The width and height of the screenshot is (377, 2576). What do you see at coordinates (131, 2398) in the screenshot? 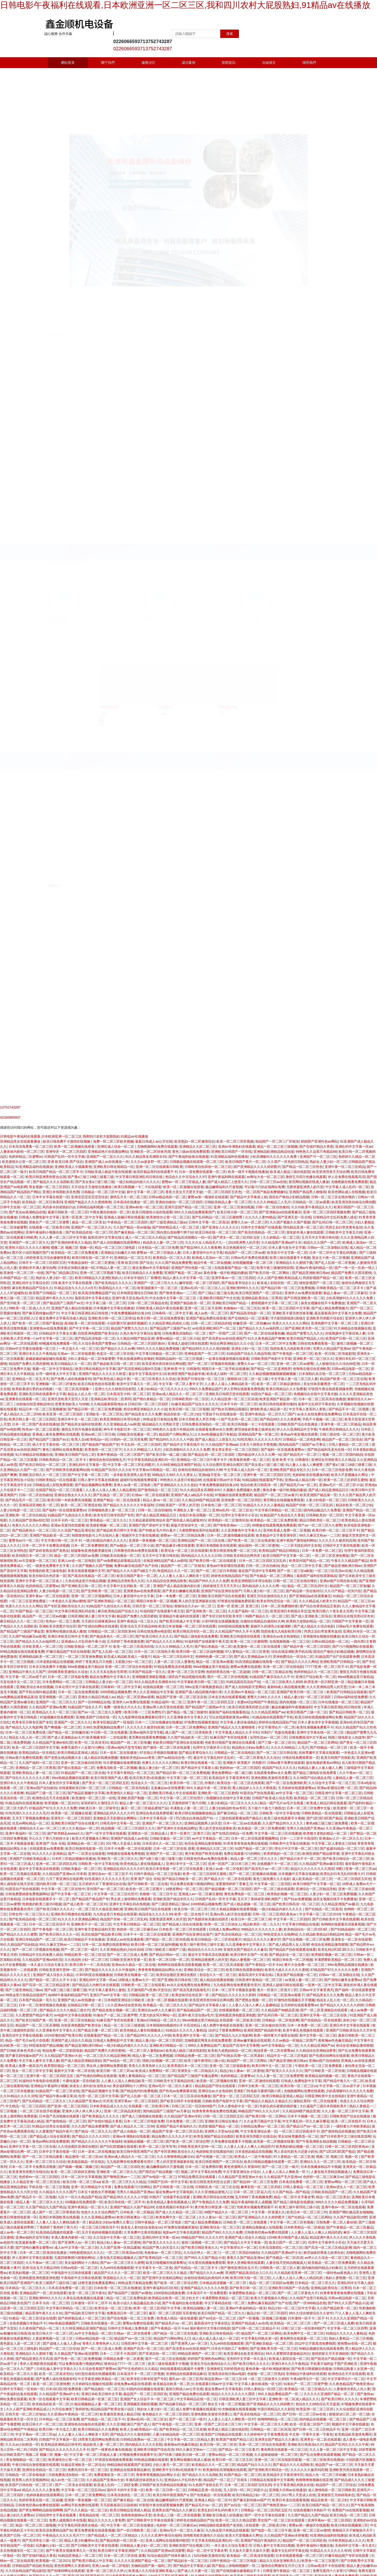
I see `国产精品久久久久国产a级五个月` at bounding box center [131, 2398].